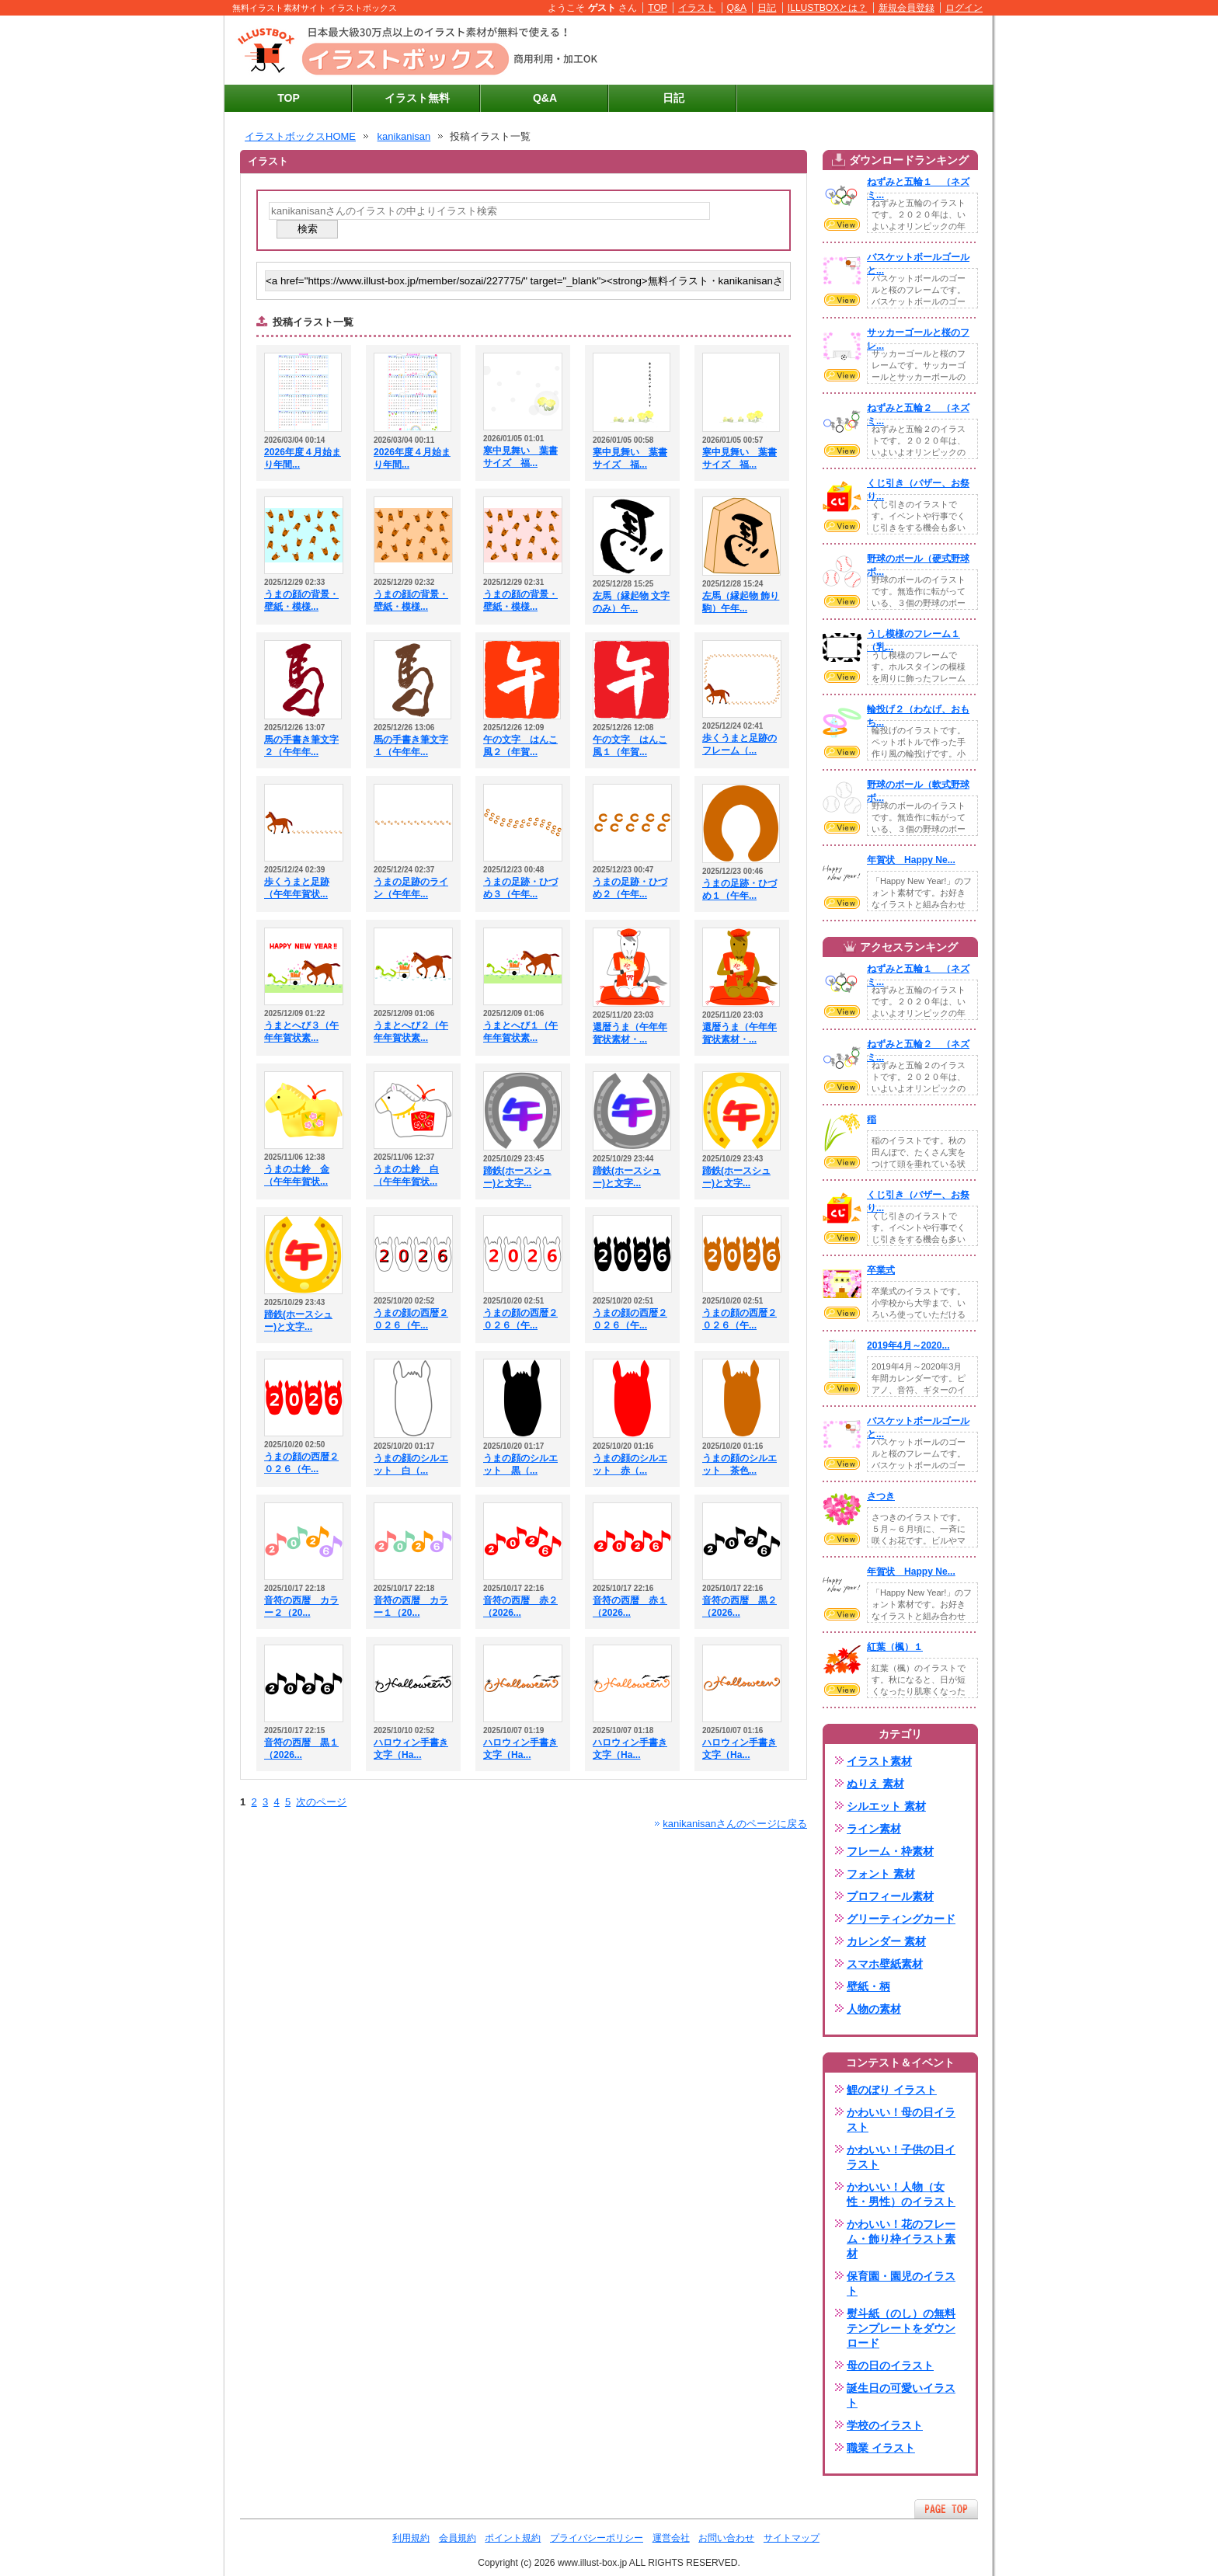 The width and height of the screenshot is (1218, 2576). I want to click on TOP, so click(657, 7).